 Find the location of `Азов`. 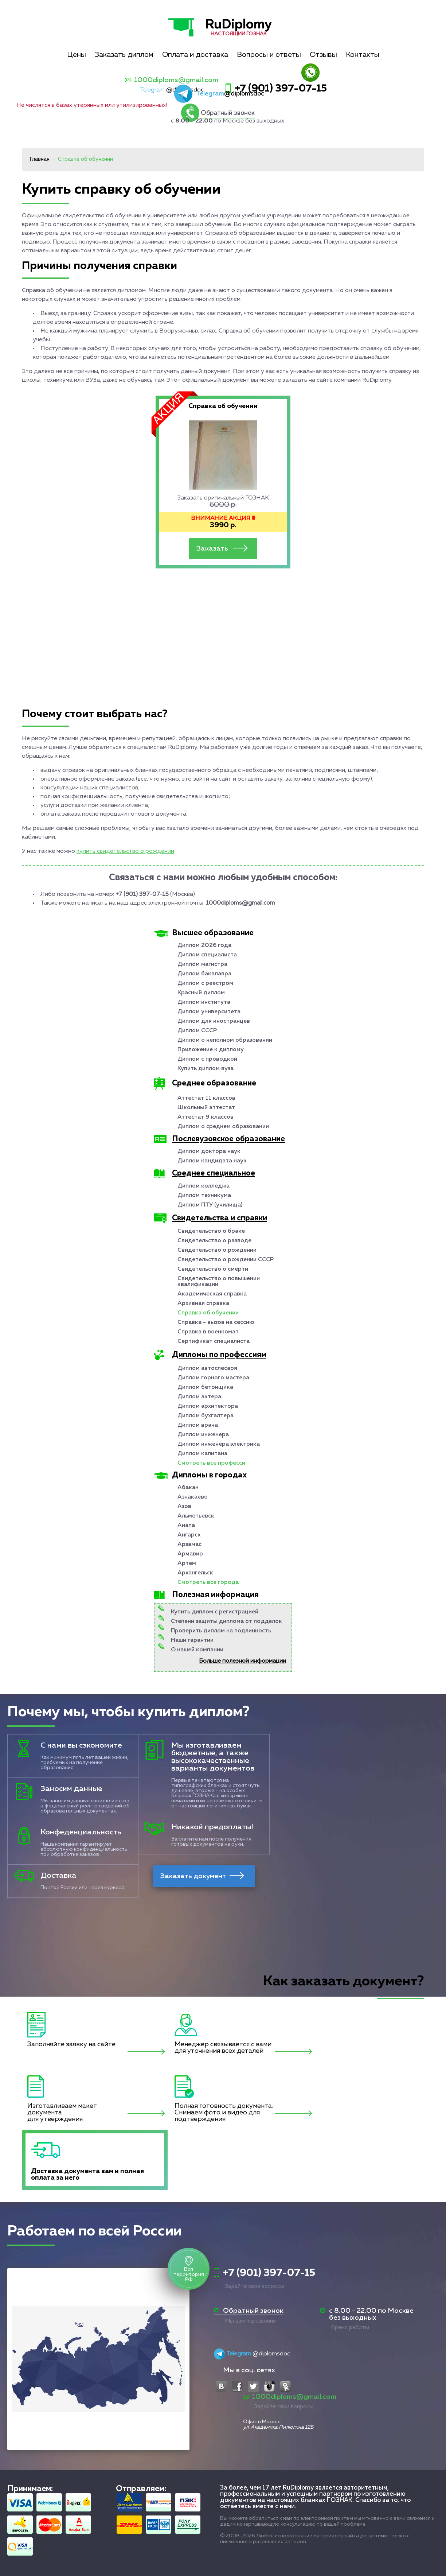

Азов is located at coordinates (184, 1507).